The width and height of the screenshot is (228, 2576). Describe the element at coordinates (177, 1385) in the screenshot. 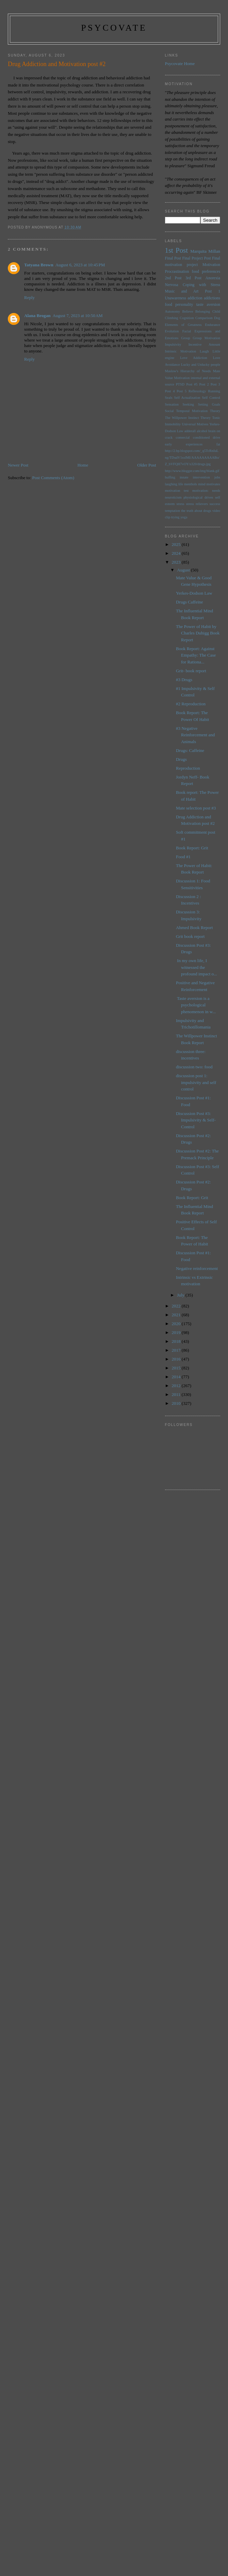

I see `2012` at that location.